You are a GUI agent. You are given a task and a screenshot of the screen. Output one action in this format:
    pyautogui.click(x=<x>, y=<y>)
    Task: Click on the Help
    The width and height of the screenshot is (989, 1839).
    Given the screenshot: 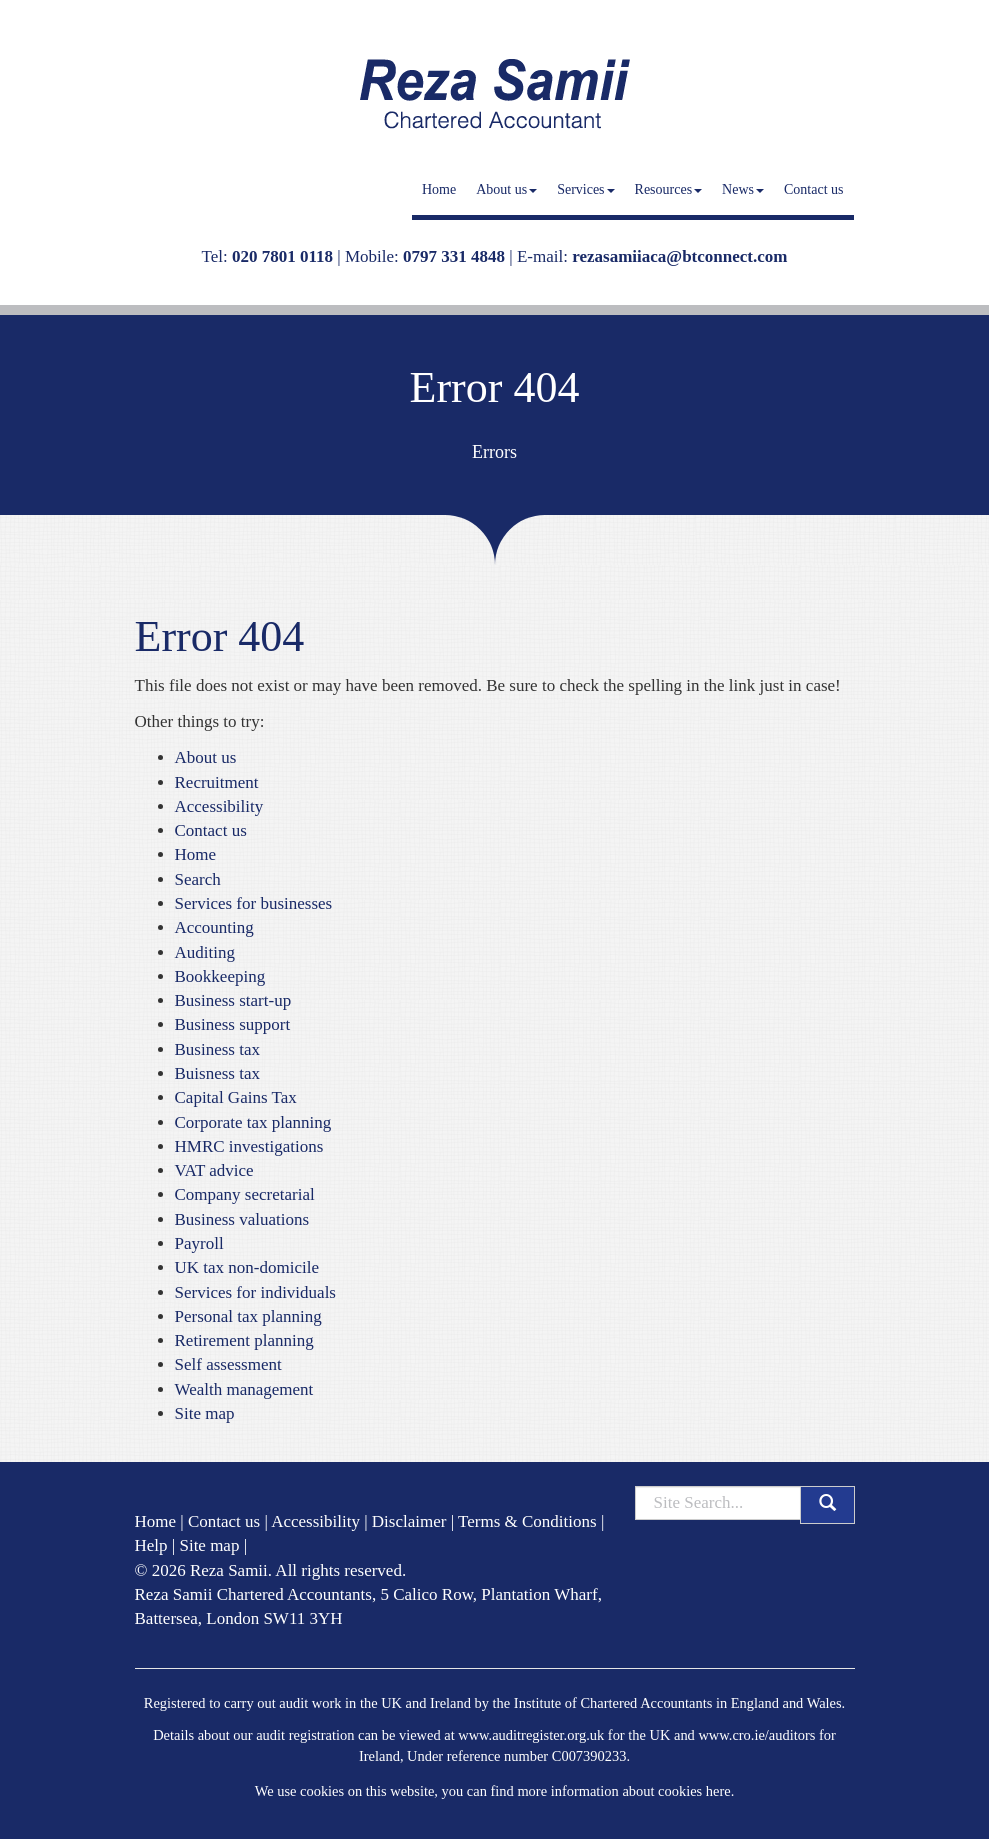 What is the action you would take?
    pyautogui.click(x=151, y=1545)
    